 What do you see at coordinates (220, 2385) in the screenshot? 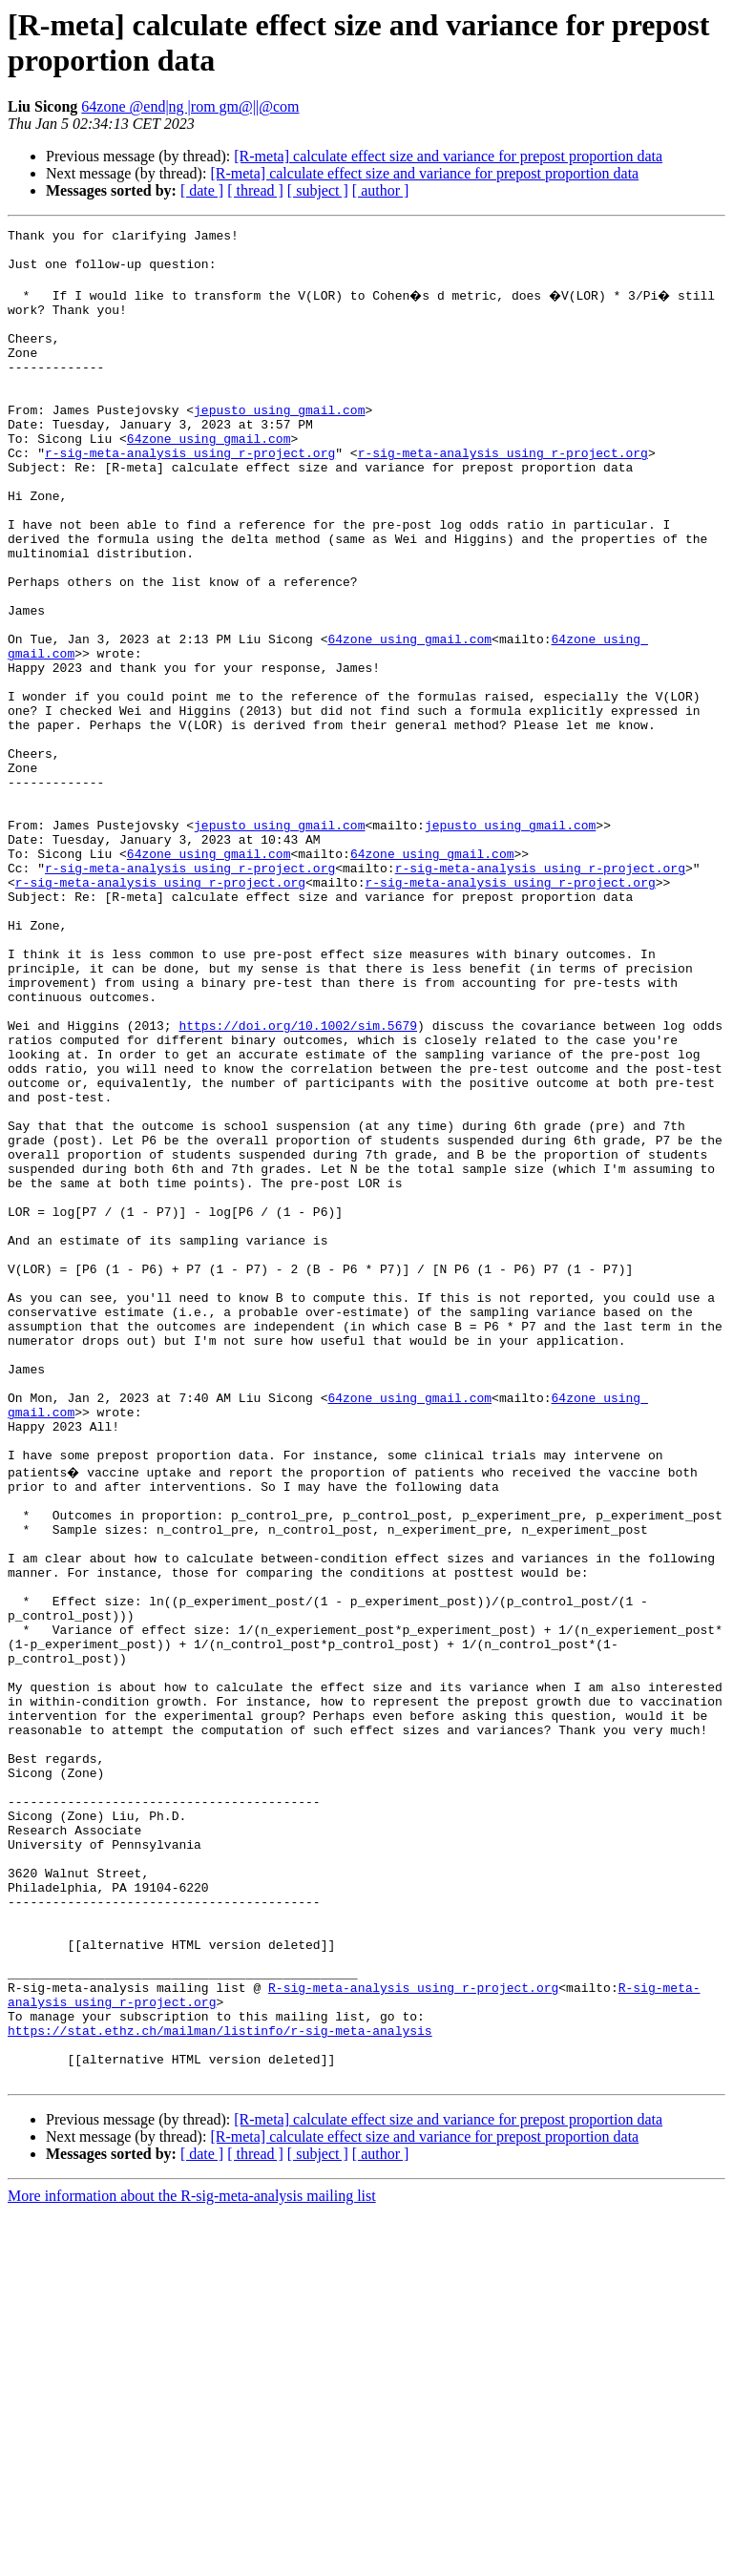
I see `https://stat.ethz.ch/mailman/listinfo/r-sig-meta-analysis` at bounding box center [220, 2385].